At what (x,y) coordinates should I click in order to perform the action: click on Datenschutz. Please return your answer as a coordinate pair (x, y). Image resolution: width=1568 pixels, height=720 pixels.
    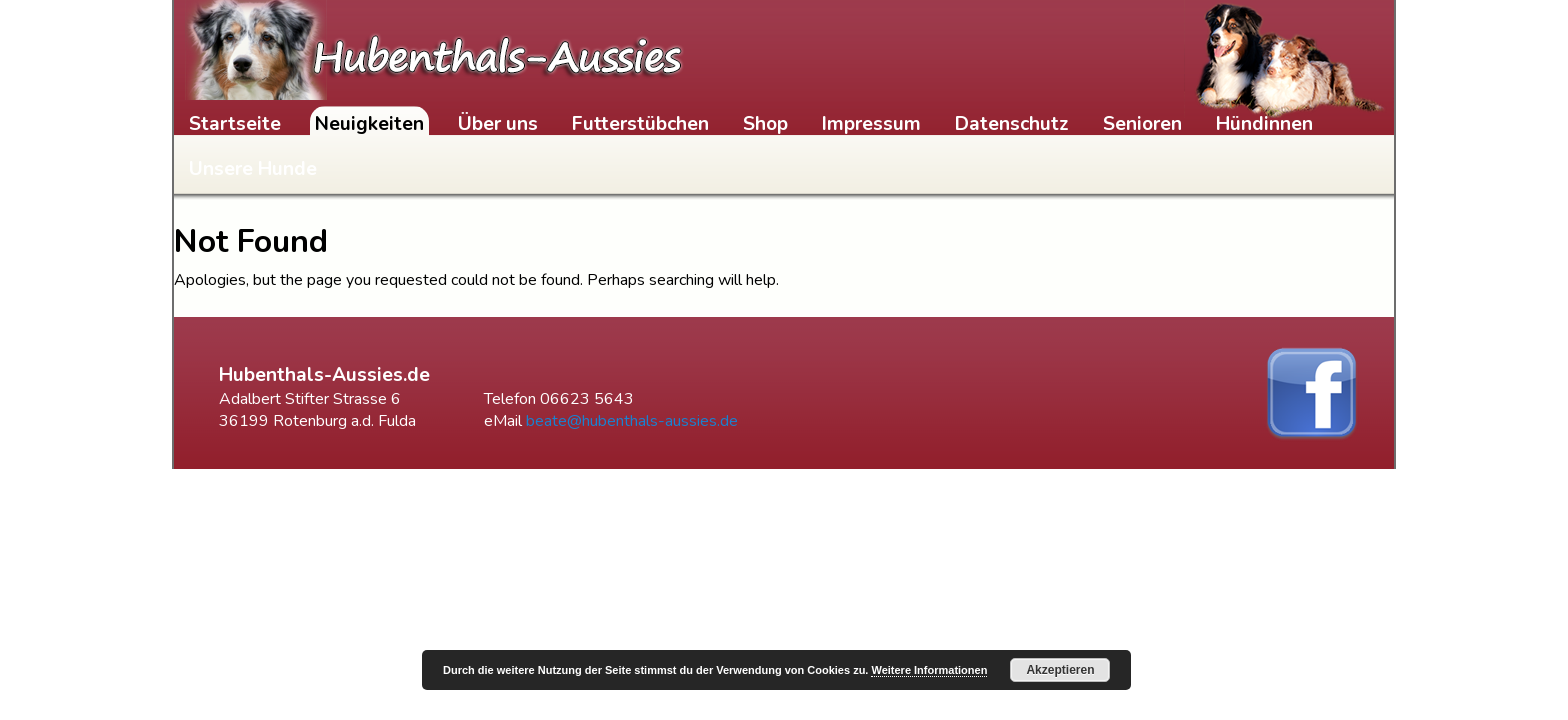
    Looking at the image, I should click on (1012, 124).